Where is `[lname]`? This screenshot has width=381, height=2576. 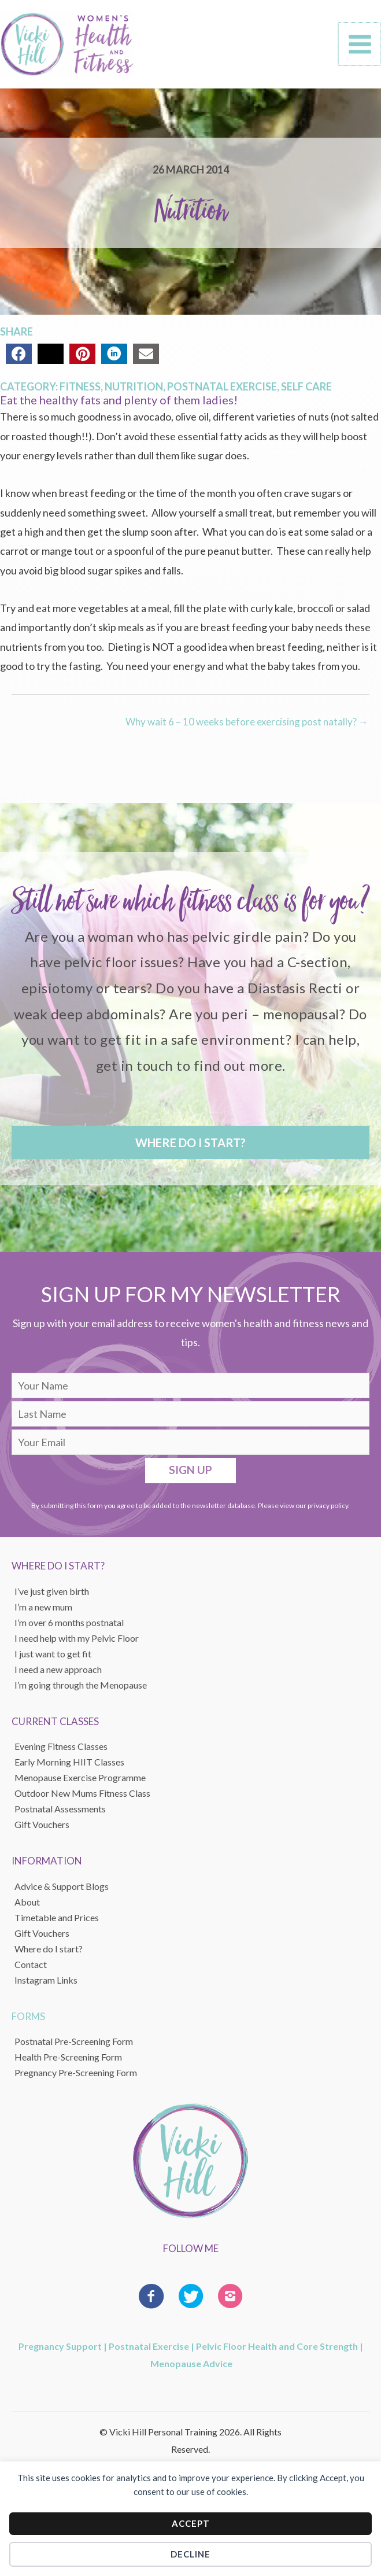
[lname] is located at coordinates (190, 1419).